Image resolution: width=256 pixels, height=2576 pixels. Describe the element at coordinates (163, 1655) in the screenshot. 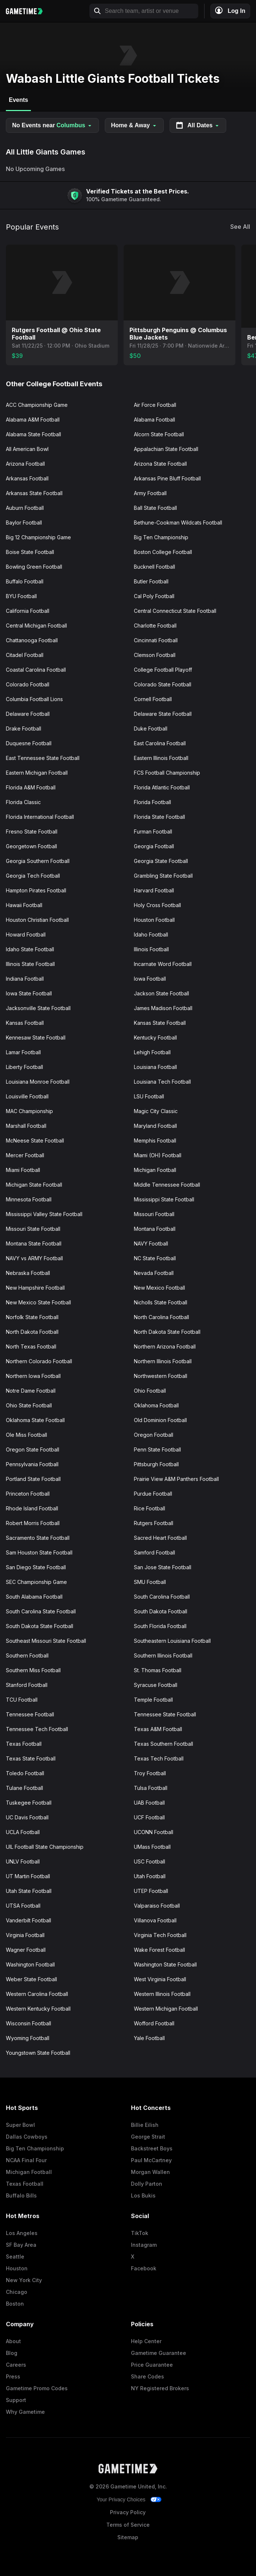

I see `Southern Illinois Football` at that location.